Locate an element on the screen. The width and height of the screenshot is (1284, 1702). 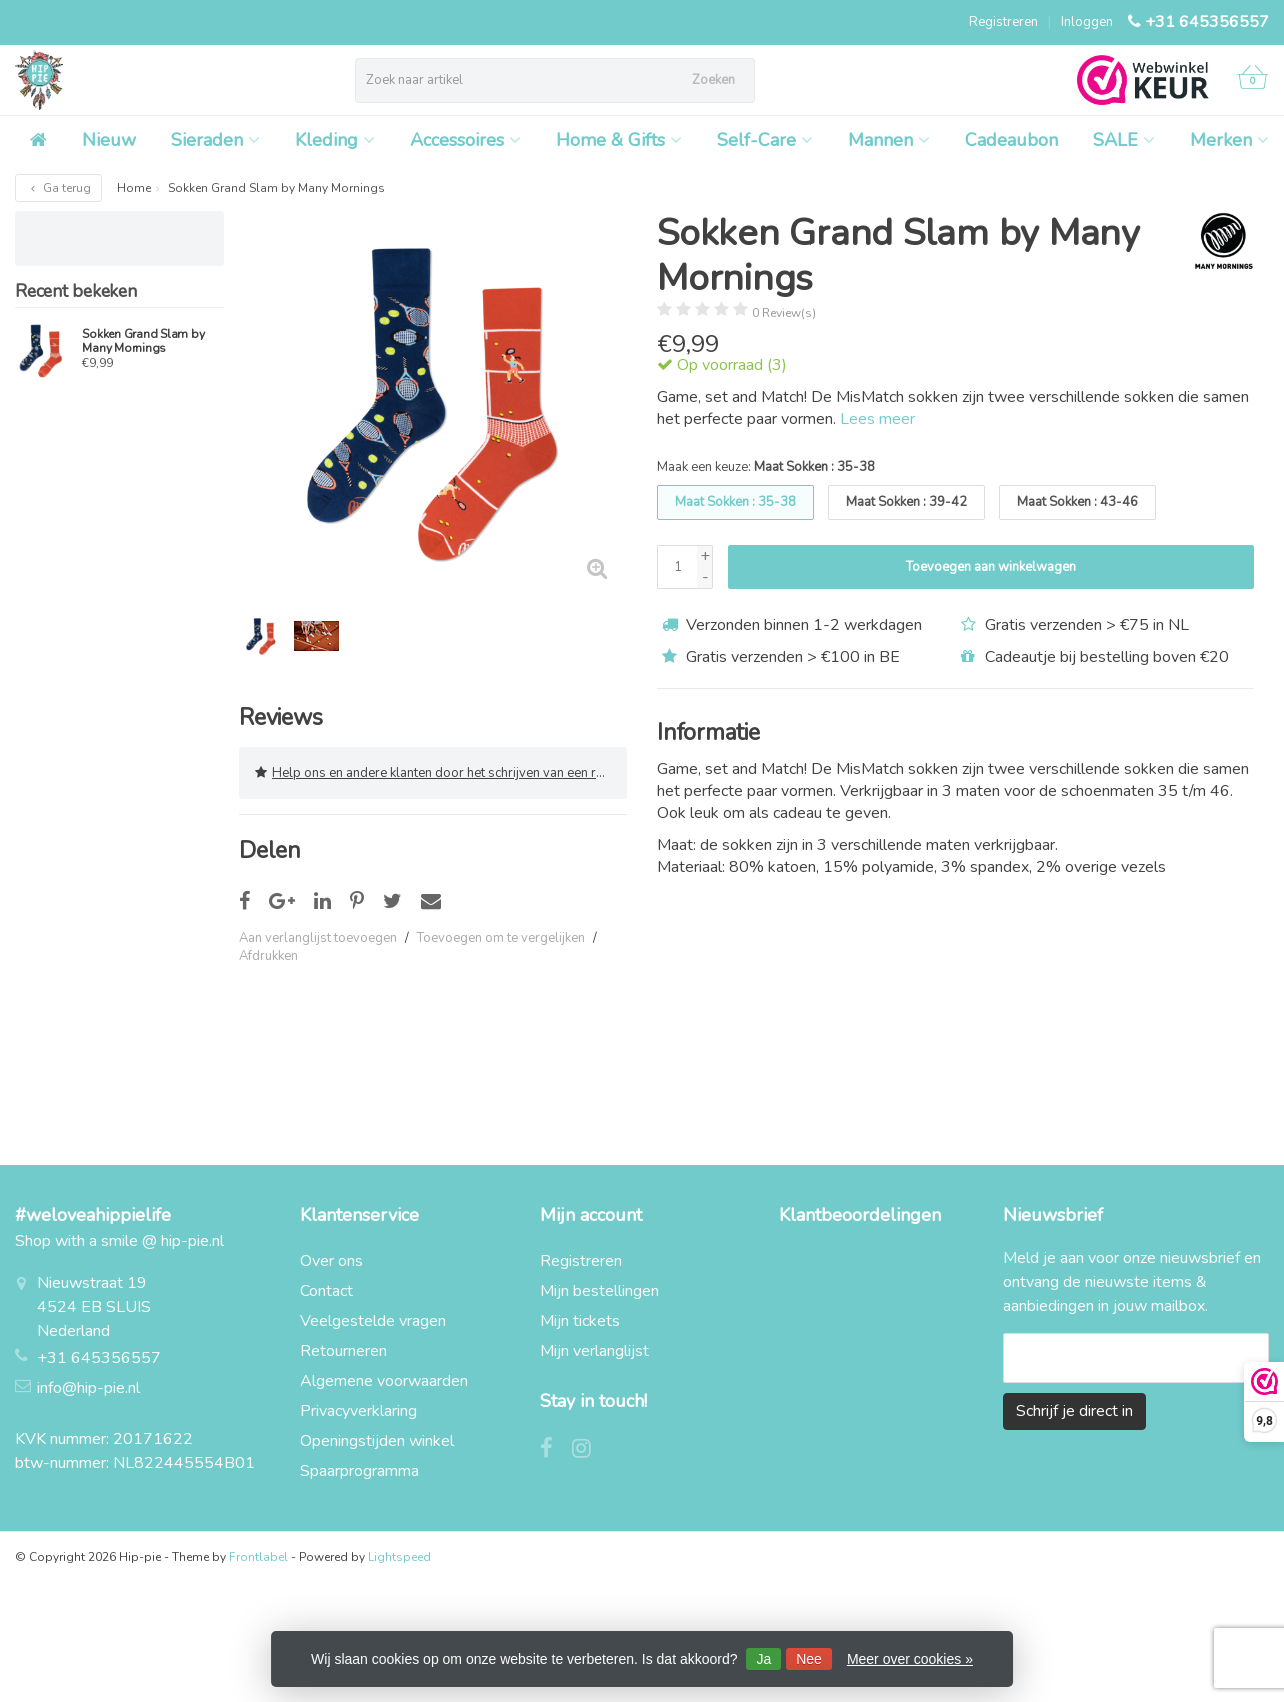
Spaarprogramma is located at coordinates (359, 1471).